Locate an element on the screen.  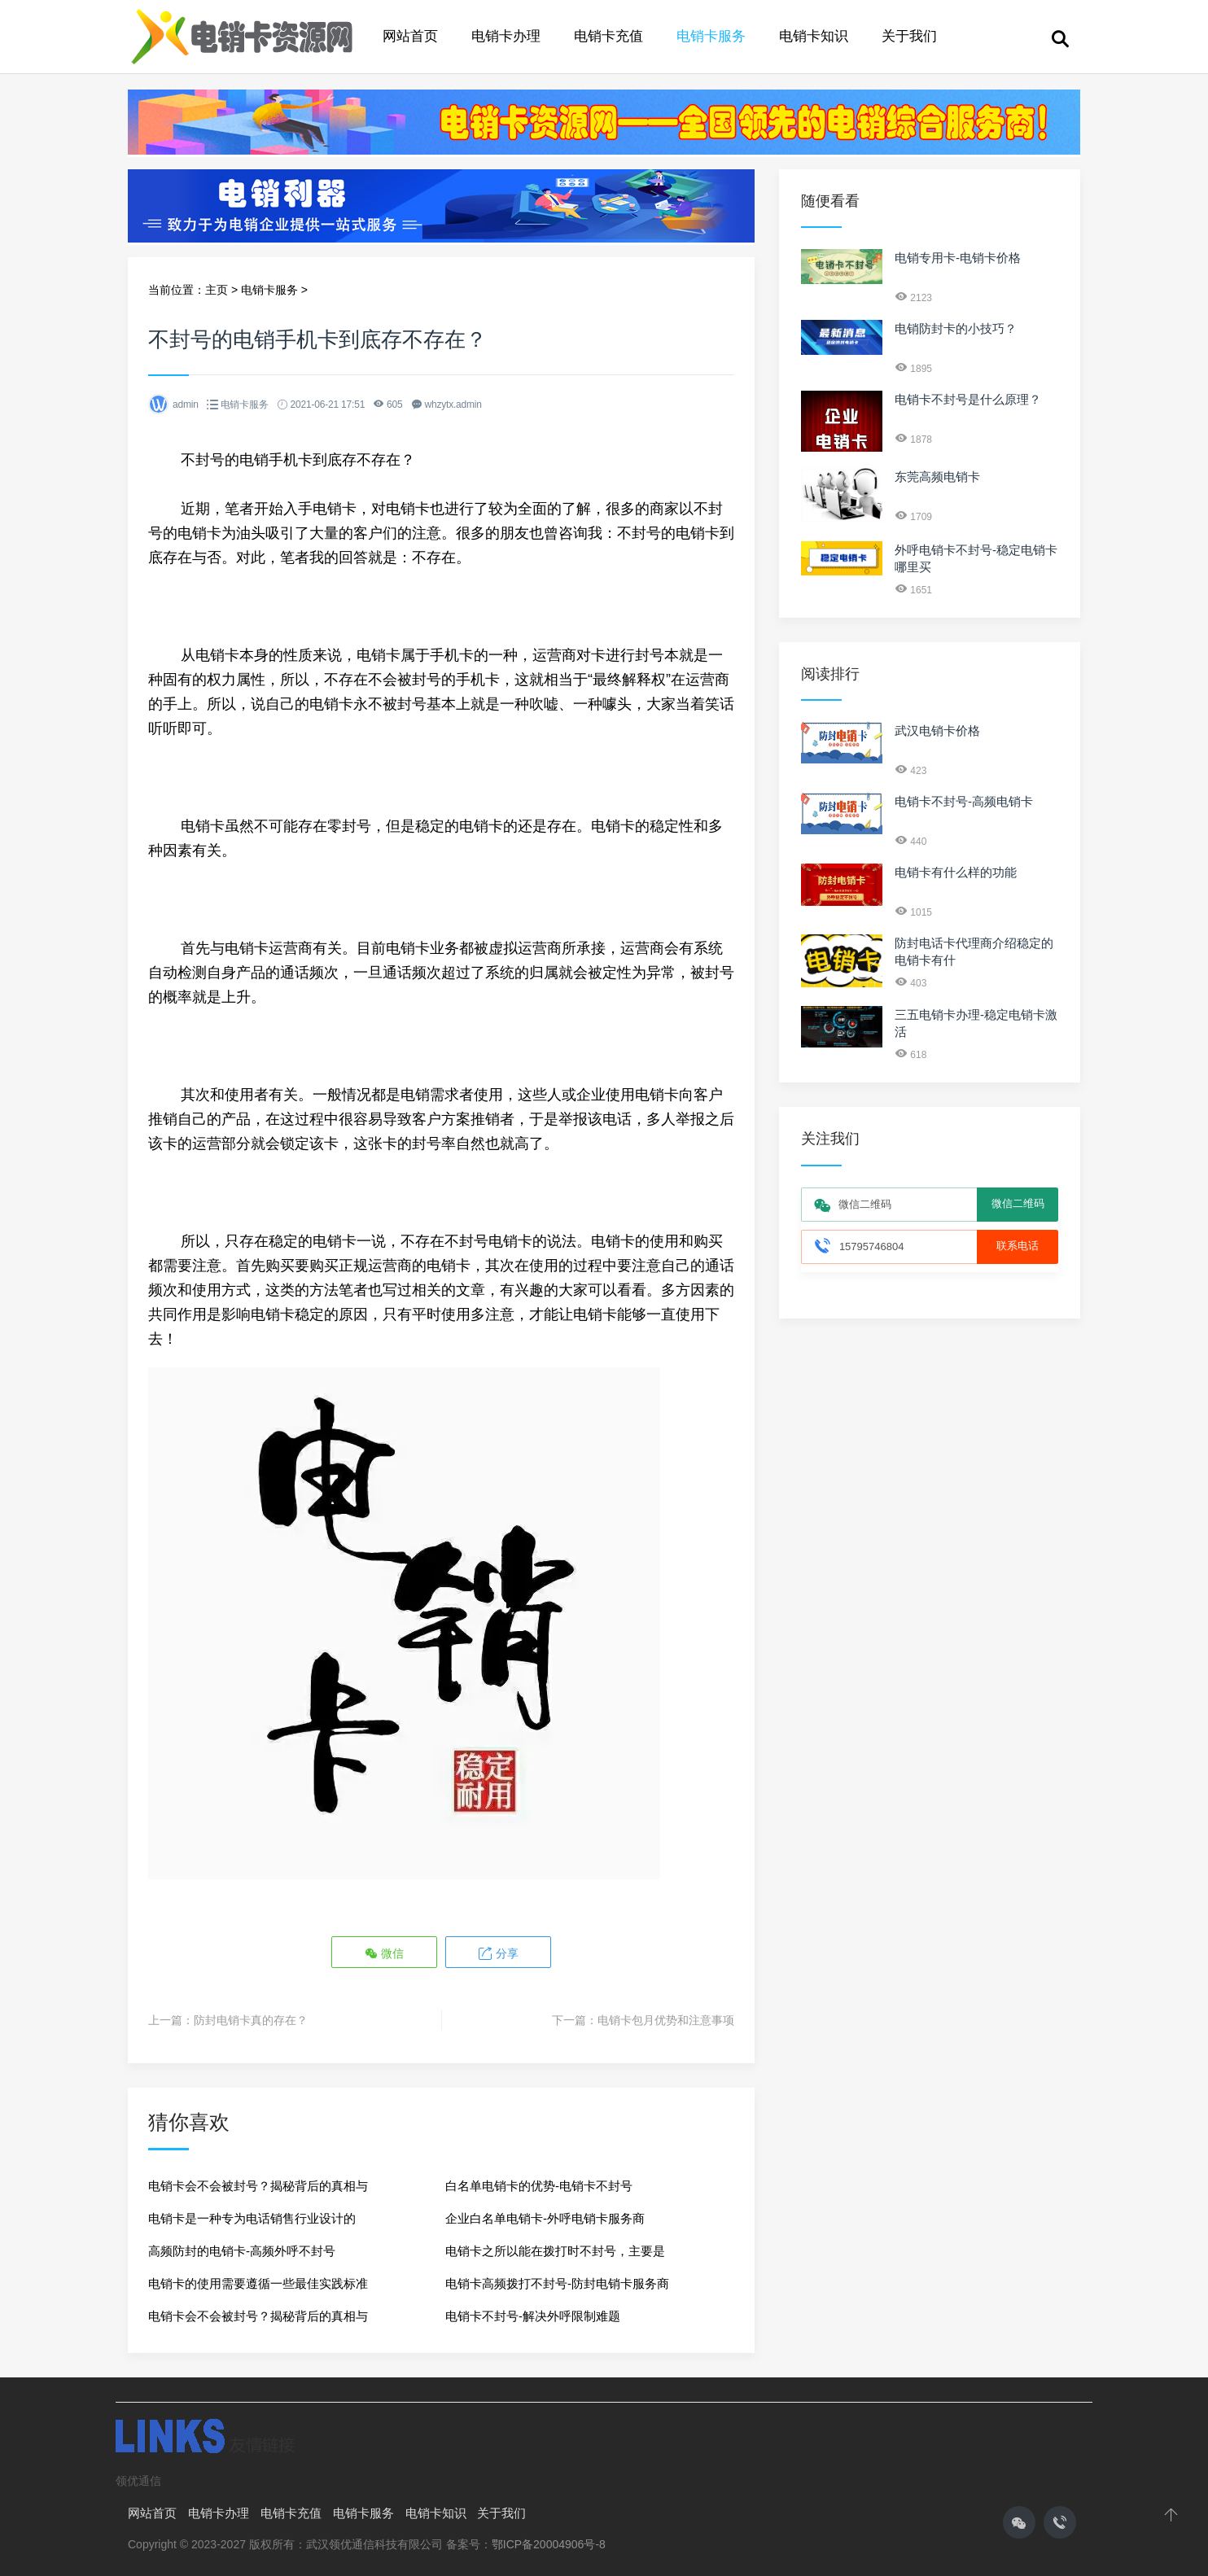
电销卡是一种专为电话销售行业设计的 is located at coordinates (252, 2217).